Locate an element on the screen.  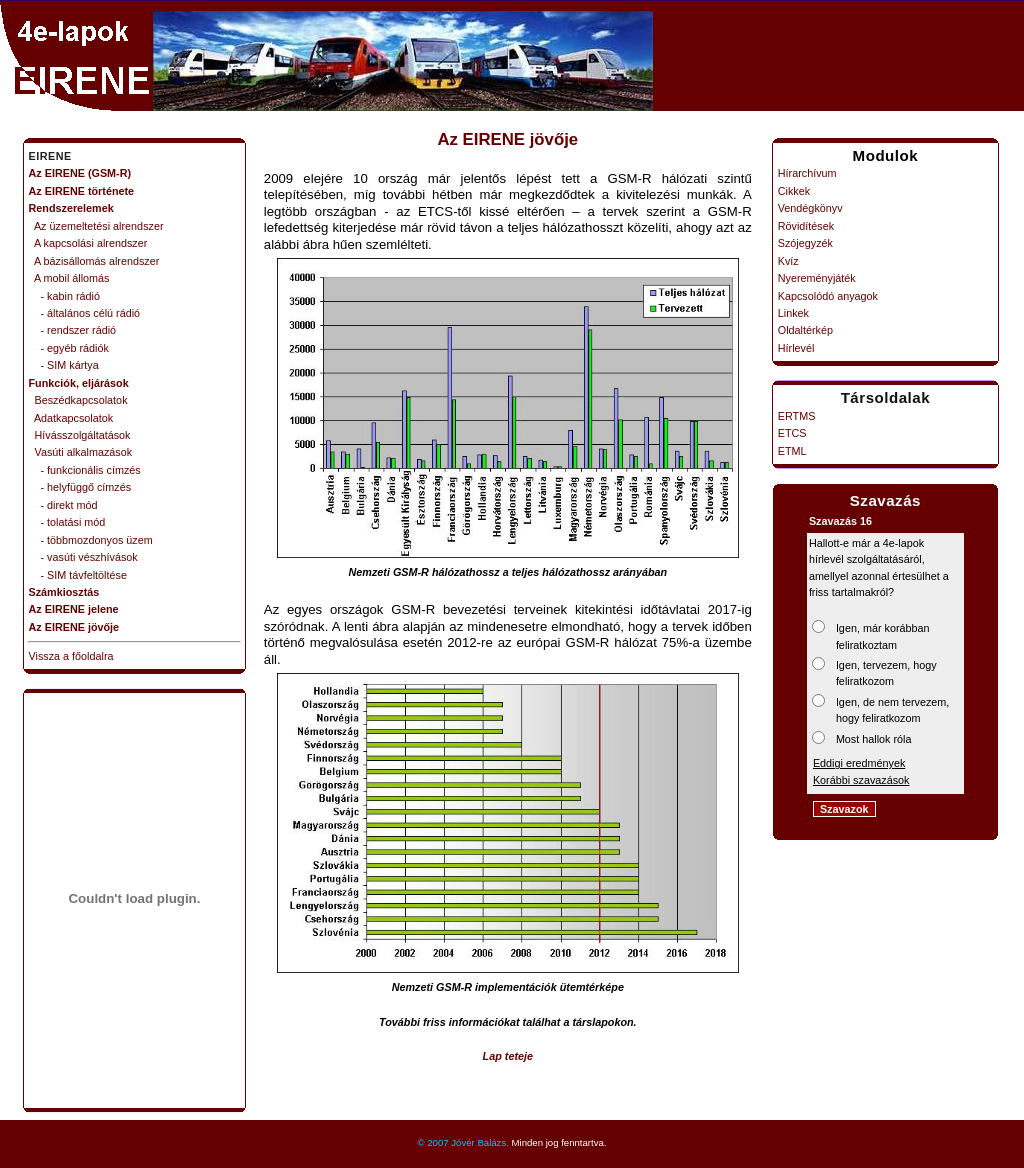
Lap teteje is located at coordinates (508, 1056).